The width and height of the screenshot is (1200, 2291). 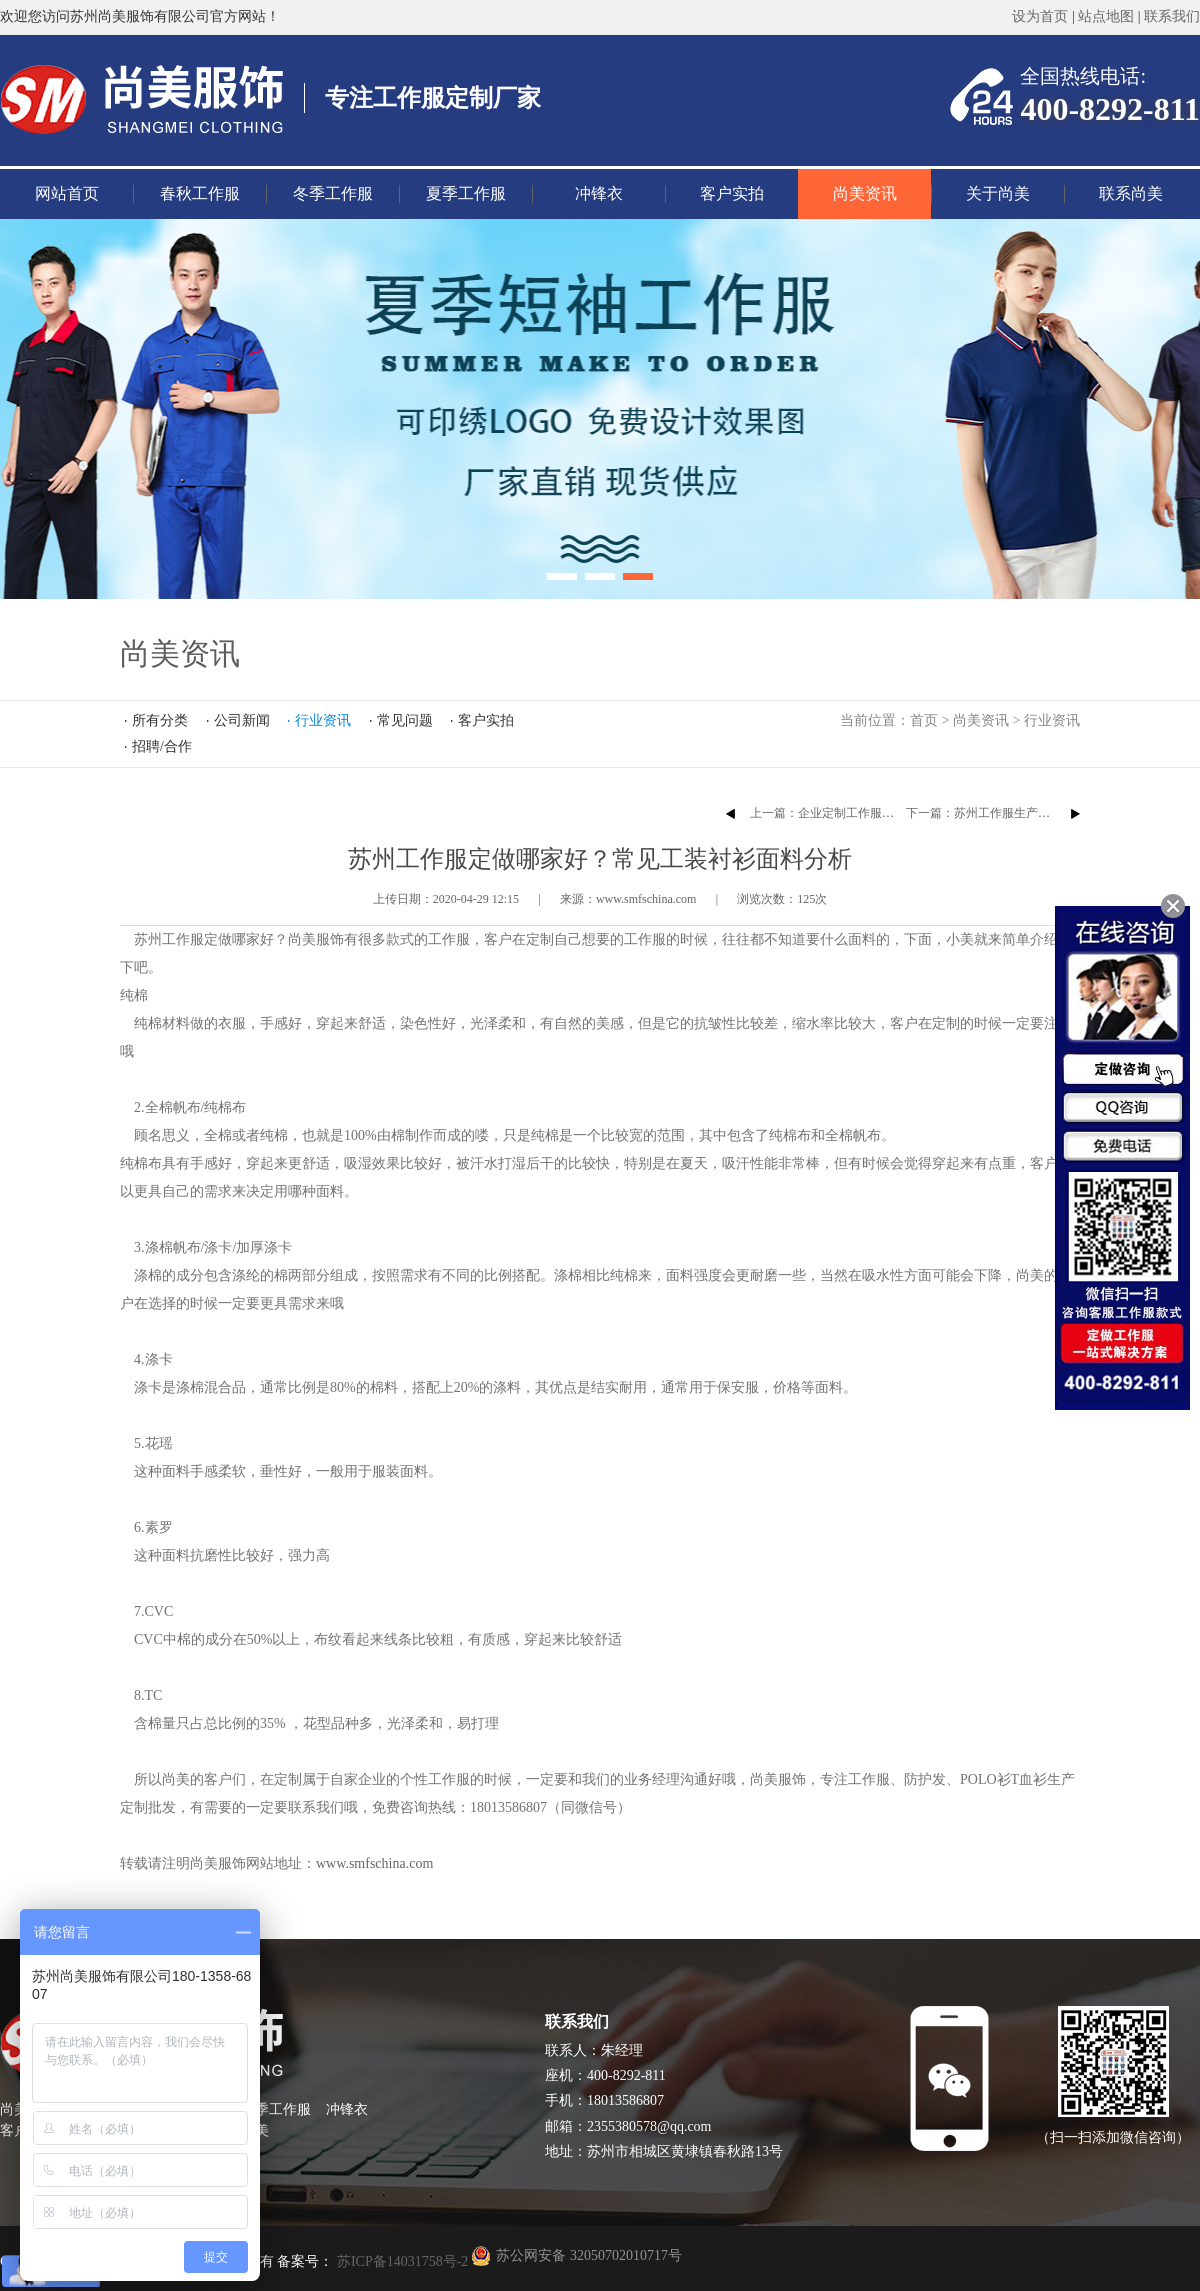 I want to click on 公司新闻, so click(x=242, y=720).